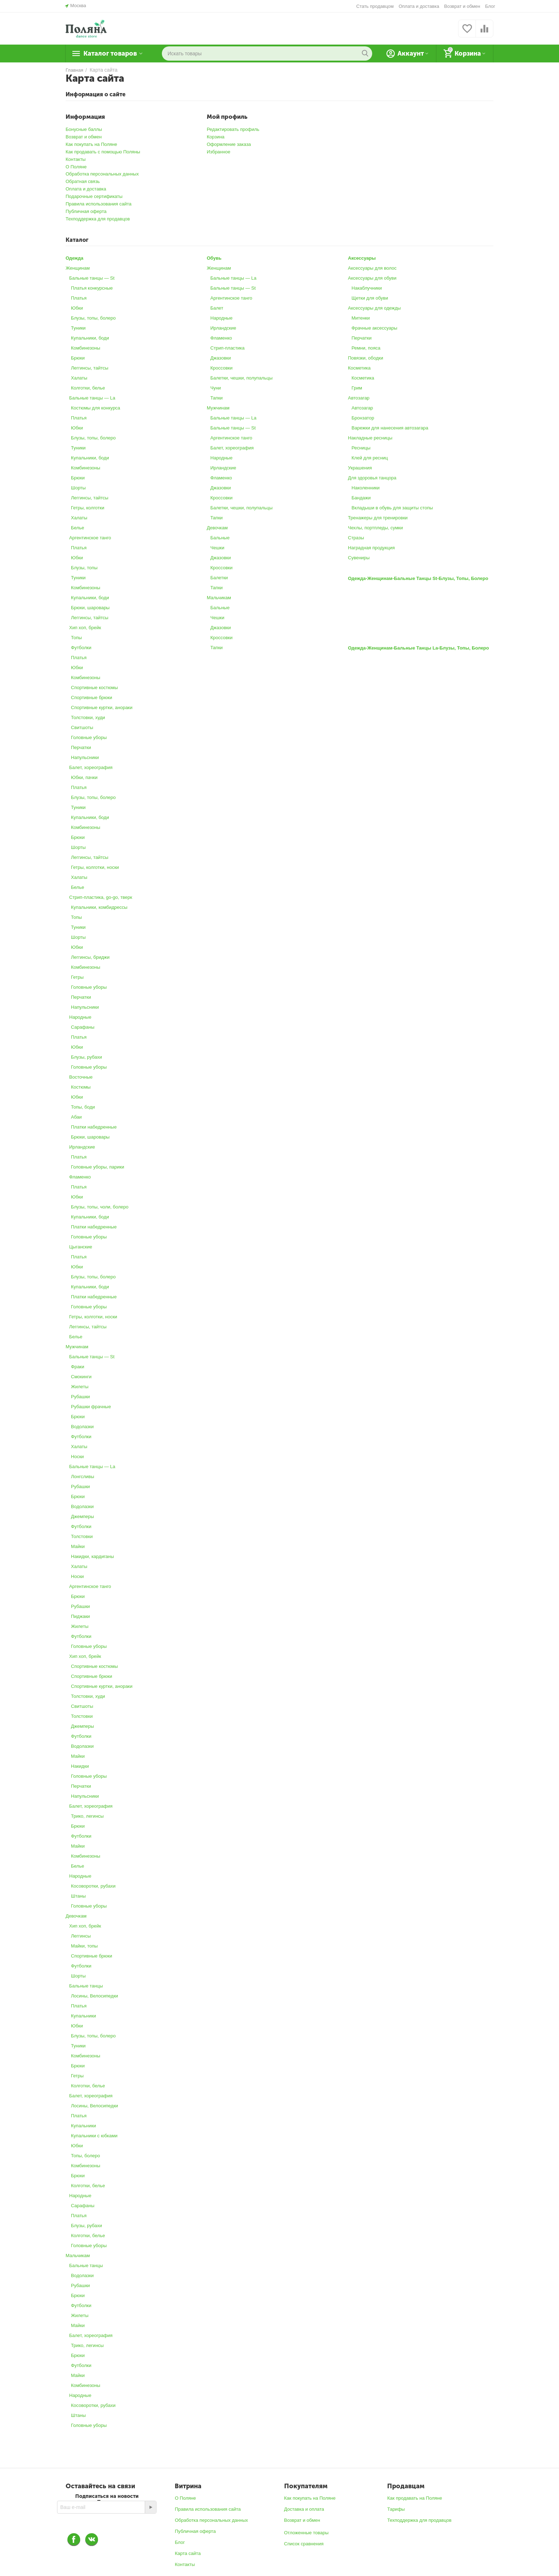 This screenshot has height=2576, width=559. What do you see at coordinates (93, 1886) in the screenshot?
I see `Косоворотки, рубахи` at bounding box center [93, 1886].